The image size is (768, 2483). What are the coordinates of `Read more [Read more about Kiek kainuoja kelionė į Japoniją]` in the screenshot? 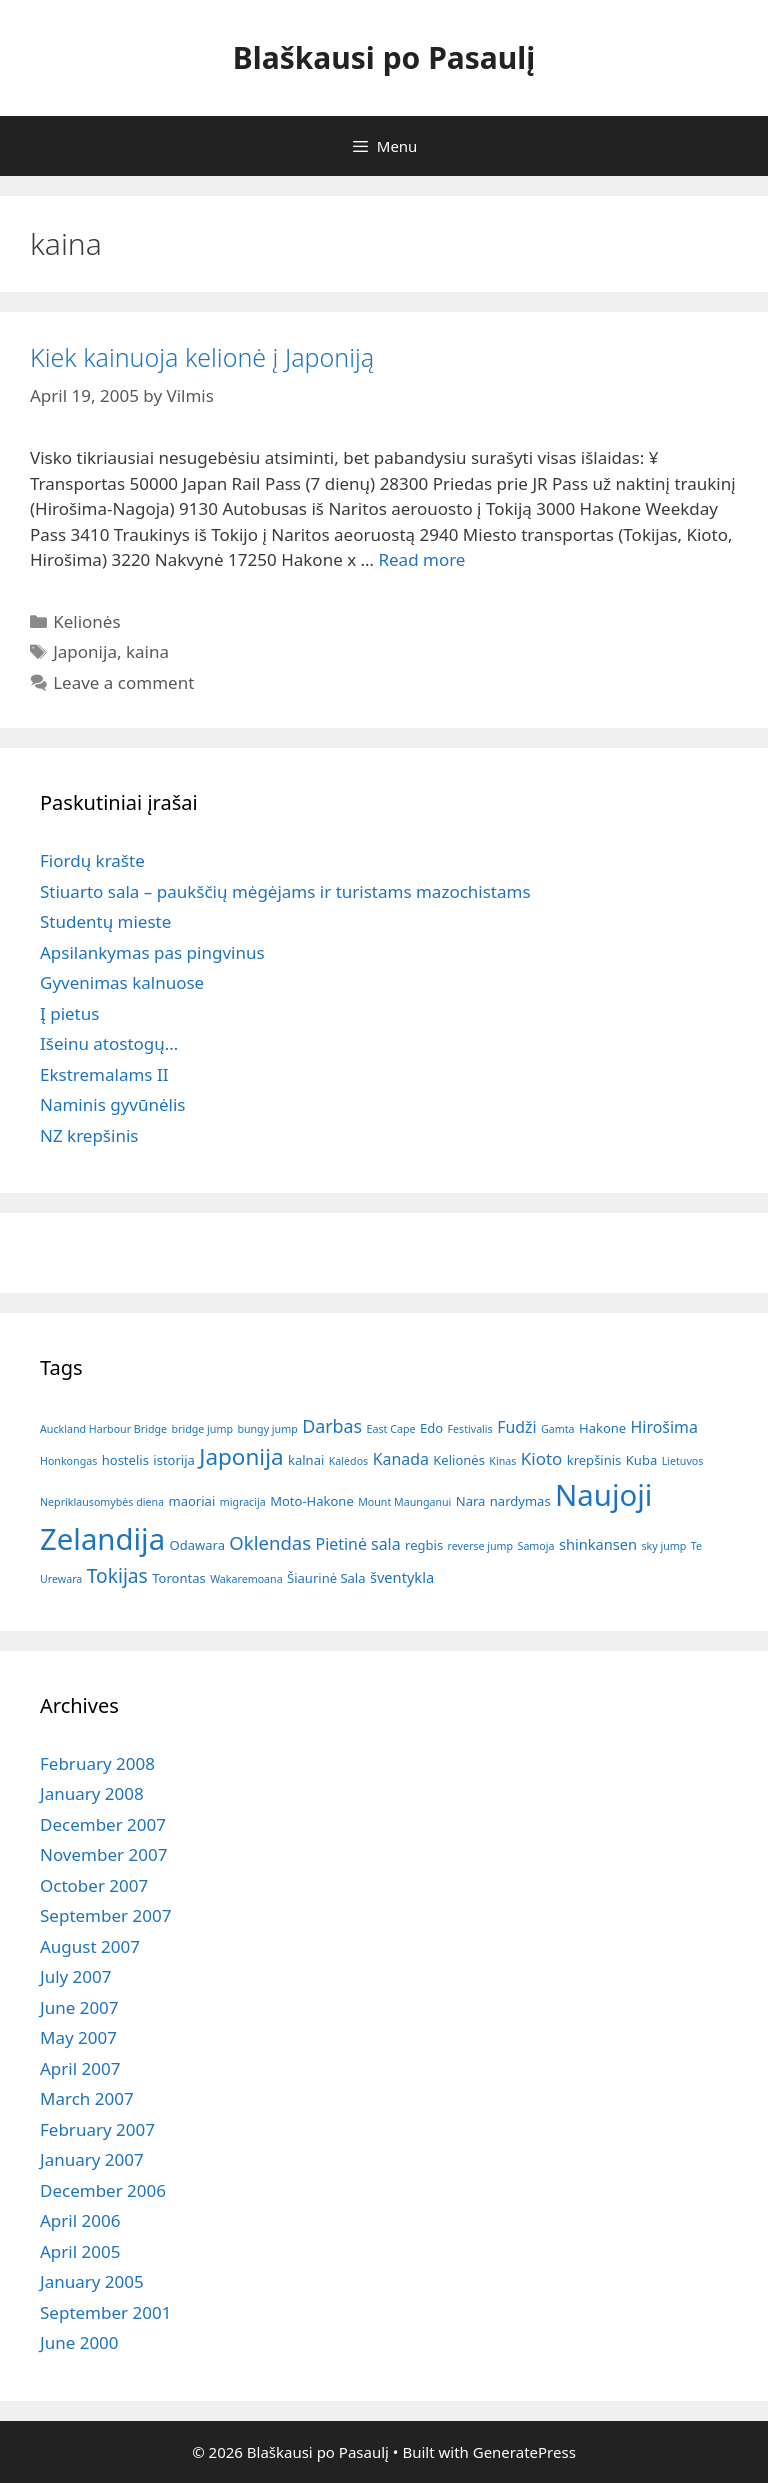 It's located at (421, 559).